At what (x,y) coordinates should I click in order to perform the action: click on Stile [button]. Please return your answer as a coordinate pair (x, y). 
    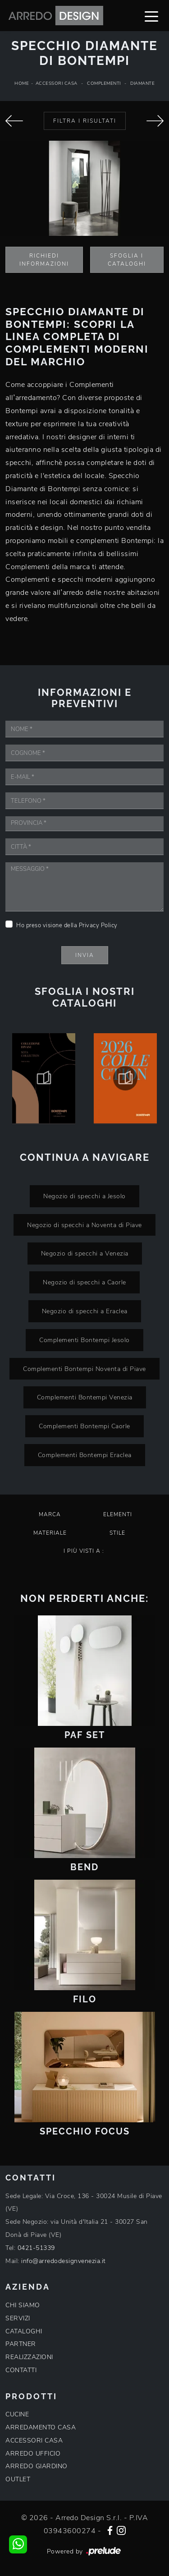
    Looking at the image, I should click on (117, 1532).